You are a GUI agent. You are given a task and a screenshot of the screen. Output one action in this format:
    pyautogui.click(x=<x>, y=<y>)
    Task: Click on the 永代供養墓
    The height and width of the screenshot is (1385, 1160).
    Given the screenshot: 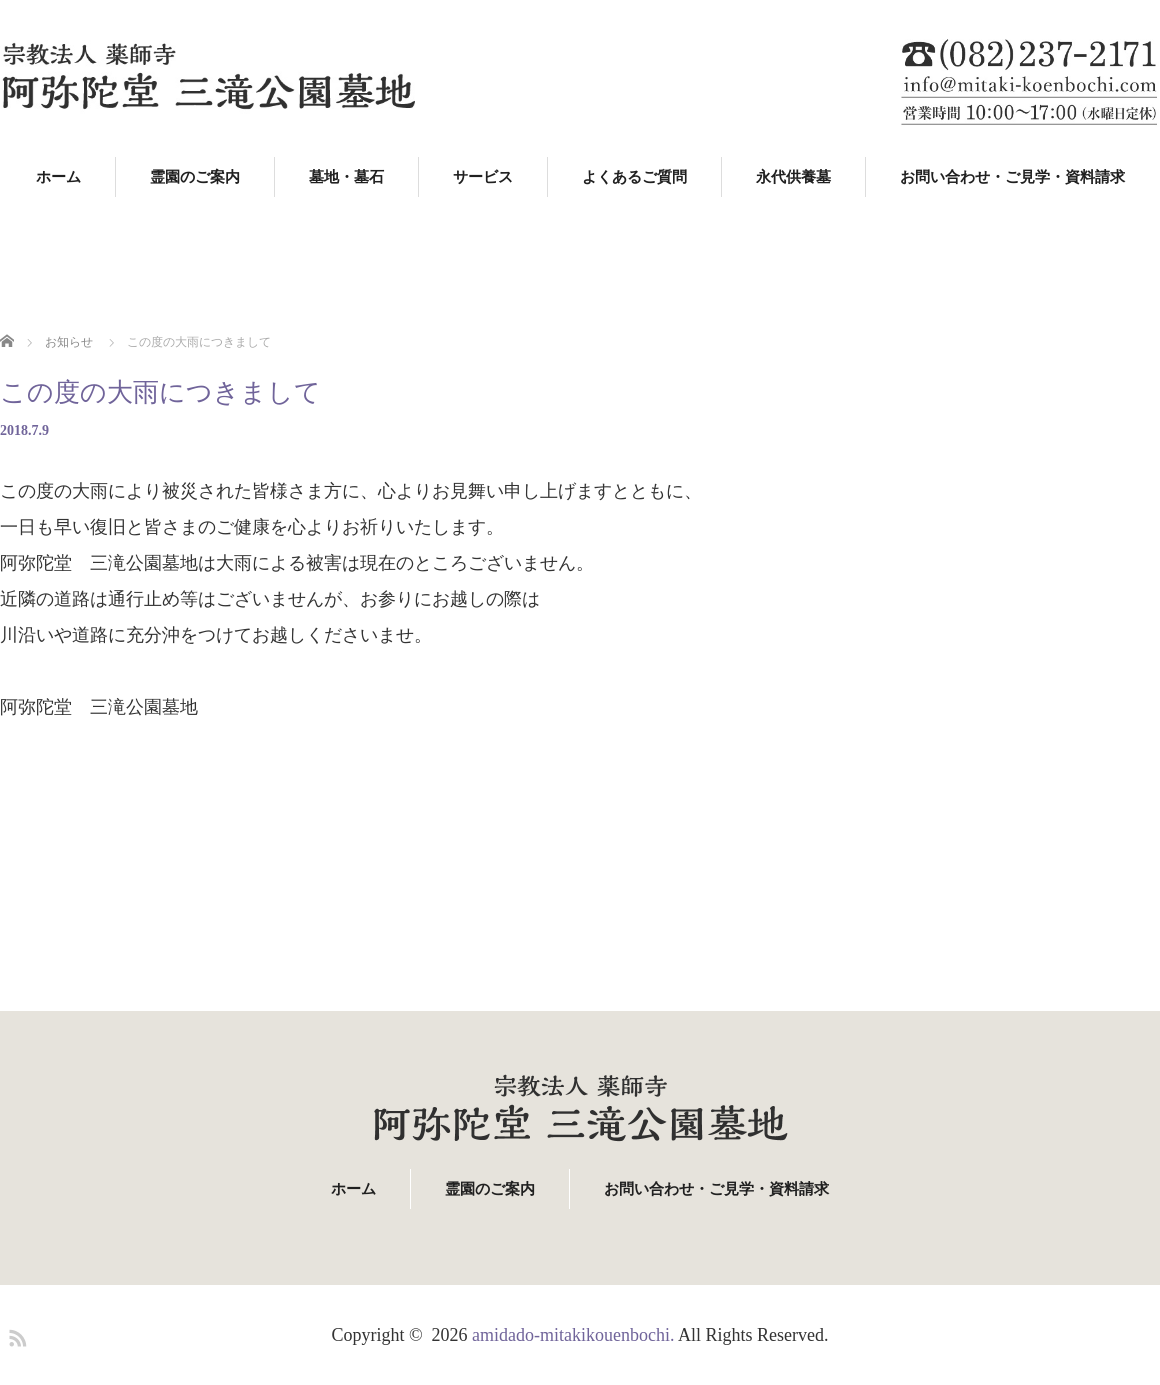 What is the action you would take?
    pyautogui.click(x=793, y=177)
    